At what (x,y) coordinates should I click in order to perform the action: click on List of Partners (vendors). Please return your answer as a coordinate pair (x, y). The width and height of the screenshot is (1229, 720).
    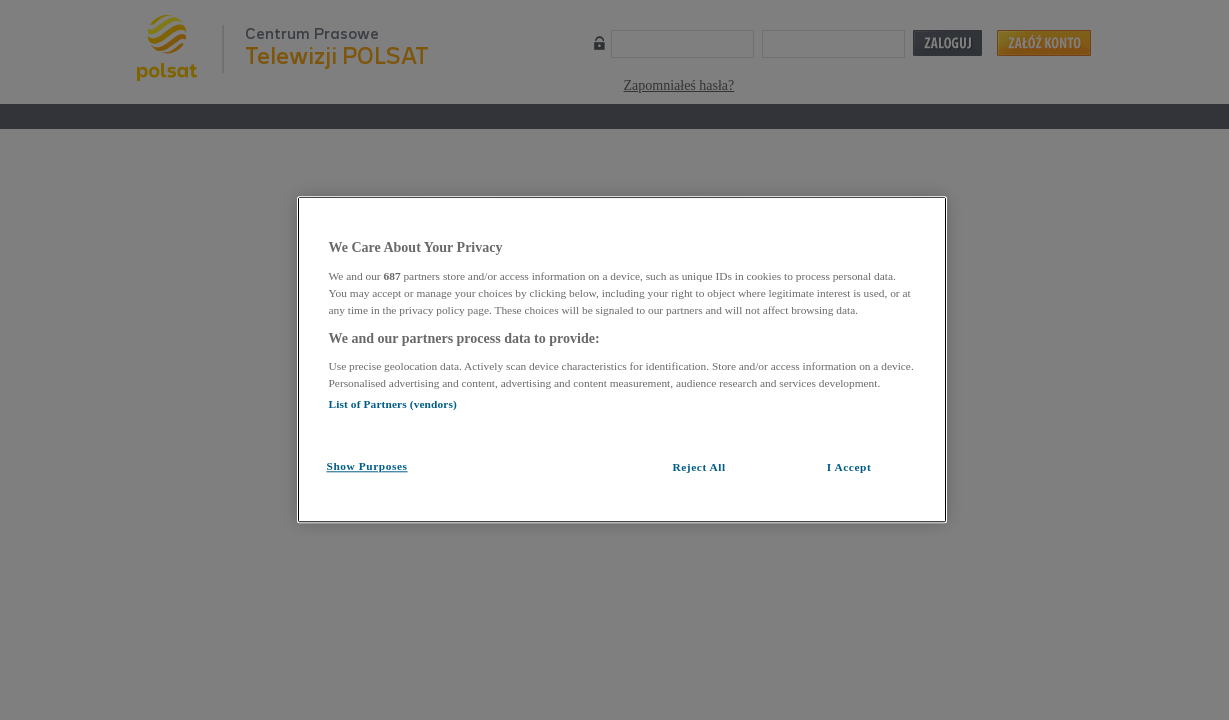
    Looking at the image, I should click on (393, 404).